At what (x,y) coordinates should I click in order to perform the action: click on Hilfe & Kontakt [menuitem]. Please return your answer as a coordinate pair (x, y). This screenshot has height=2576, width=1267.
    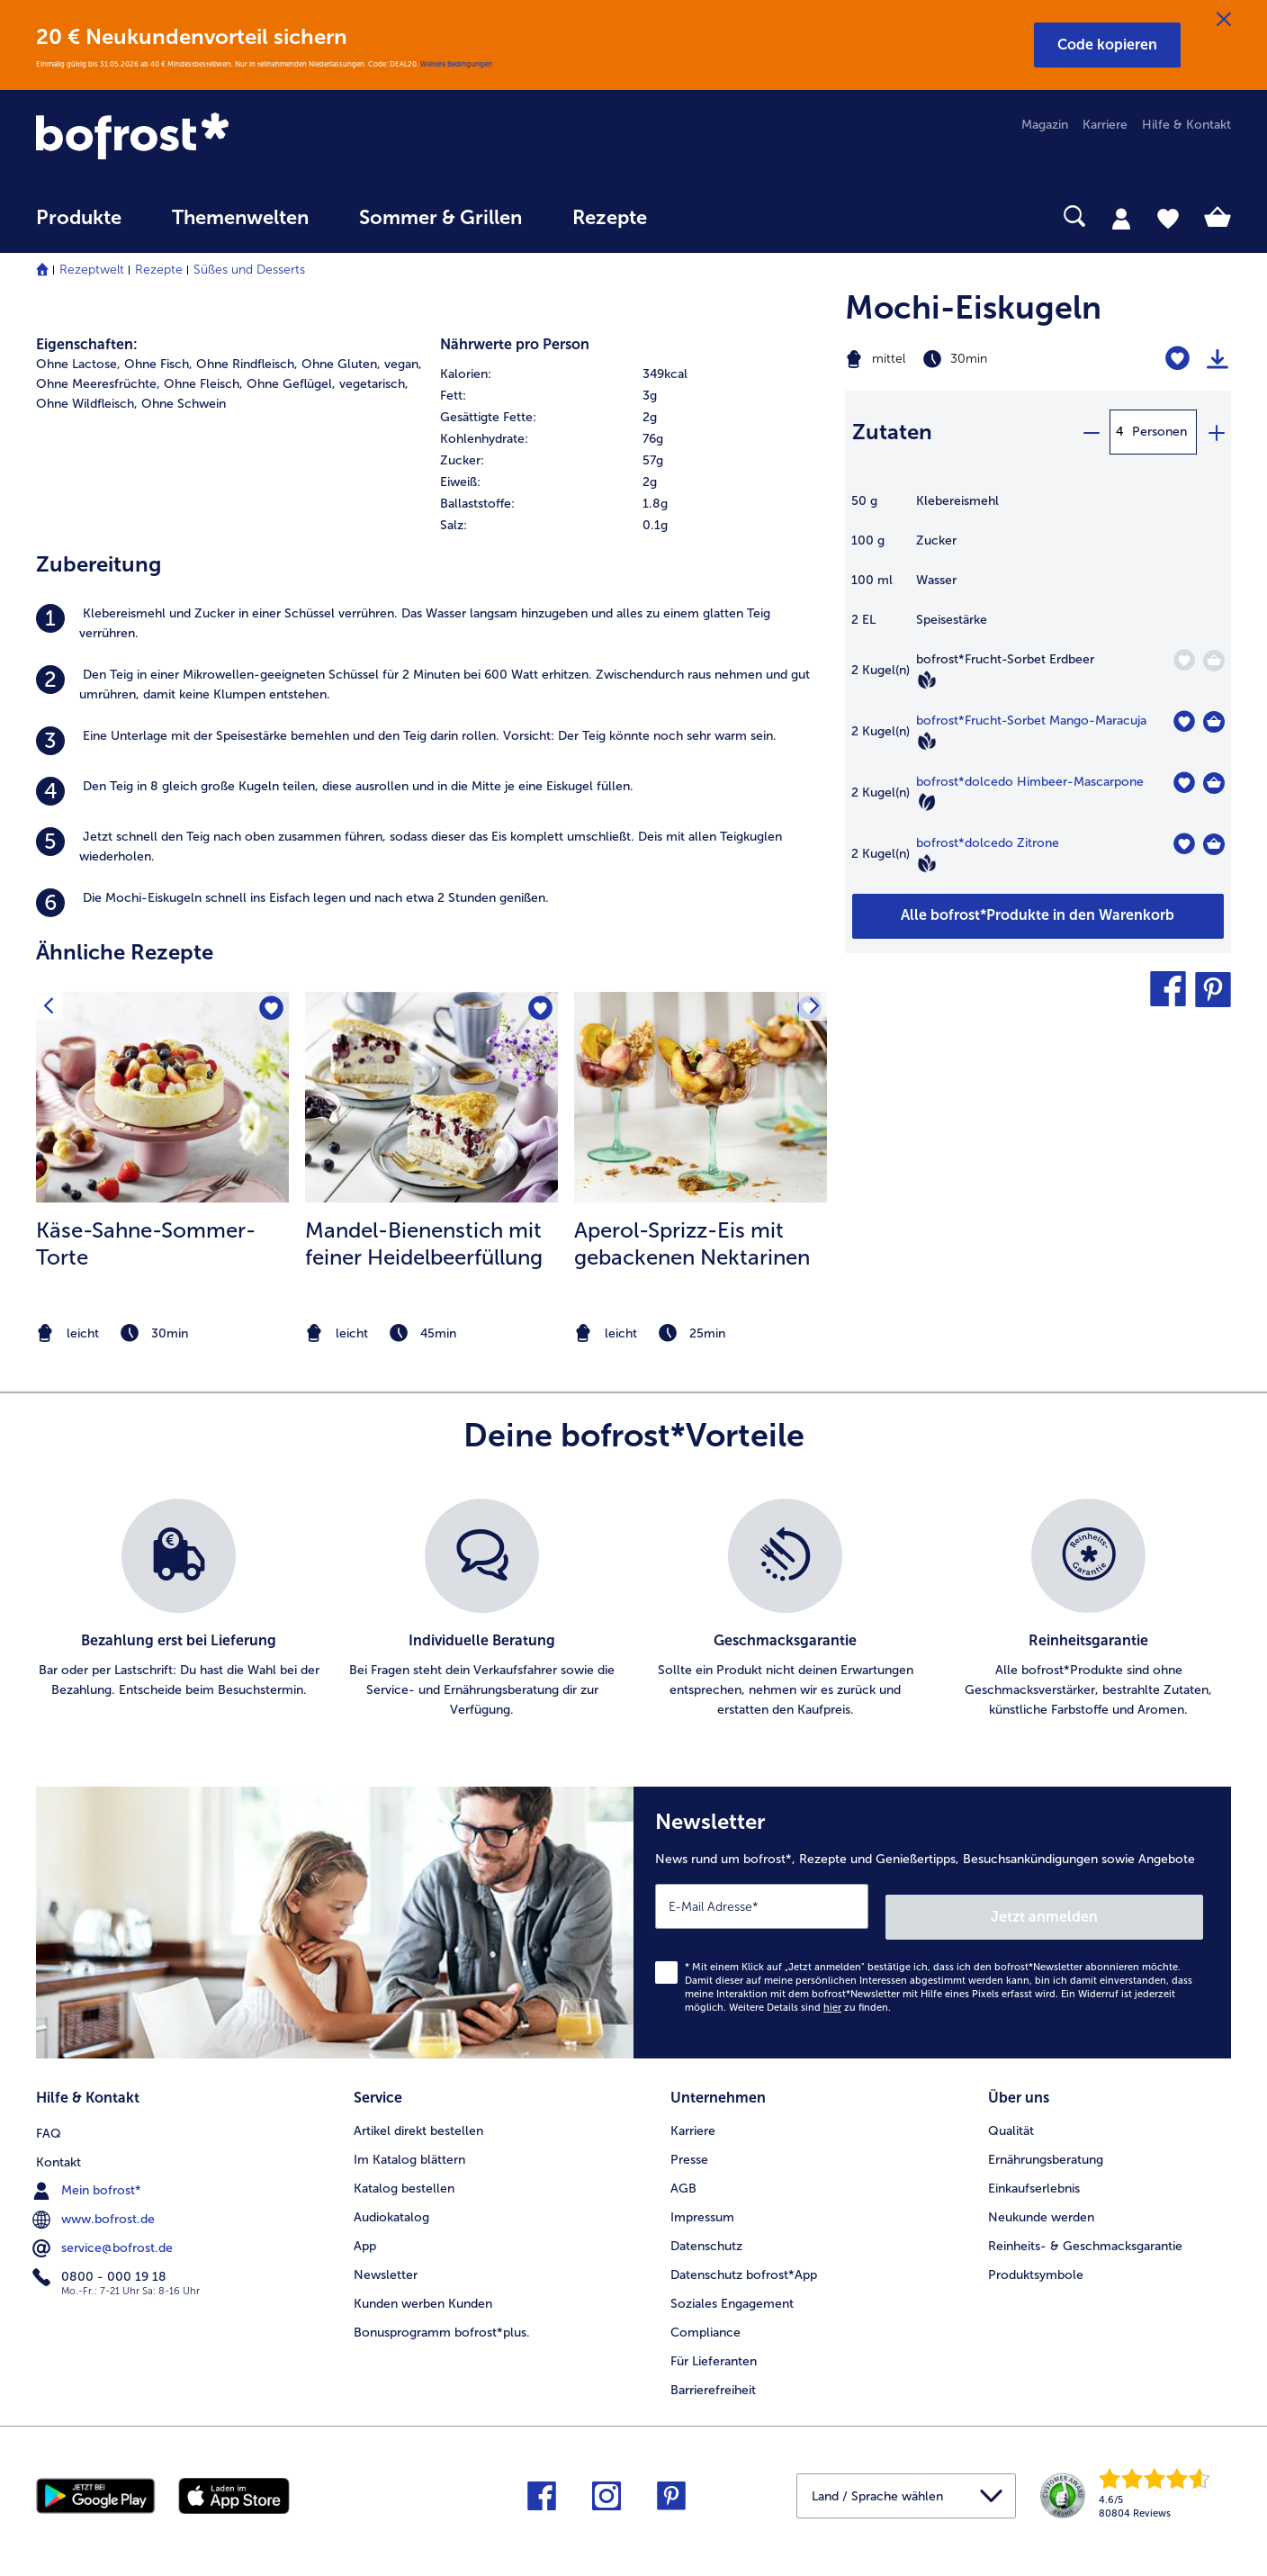
    Looking at the image, I should click on (1186, 124).